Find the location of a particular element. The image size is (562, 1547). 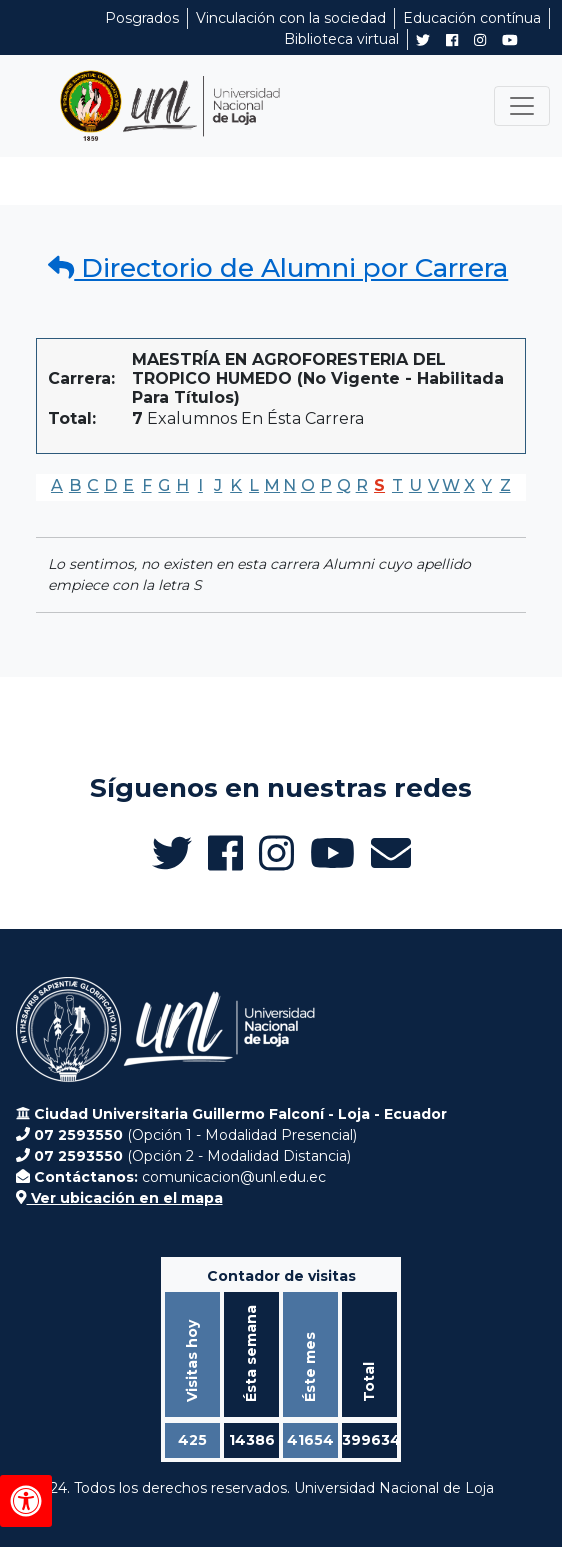

Biblioteca virtual is located at coordinates (341, 39).